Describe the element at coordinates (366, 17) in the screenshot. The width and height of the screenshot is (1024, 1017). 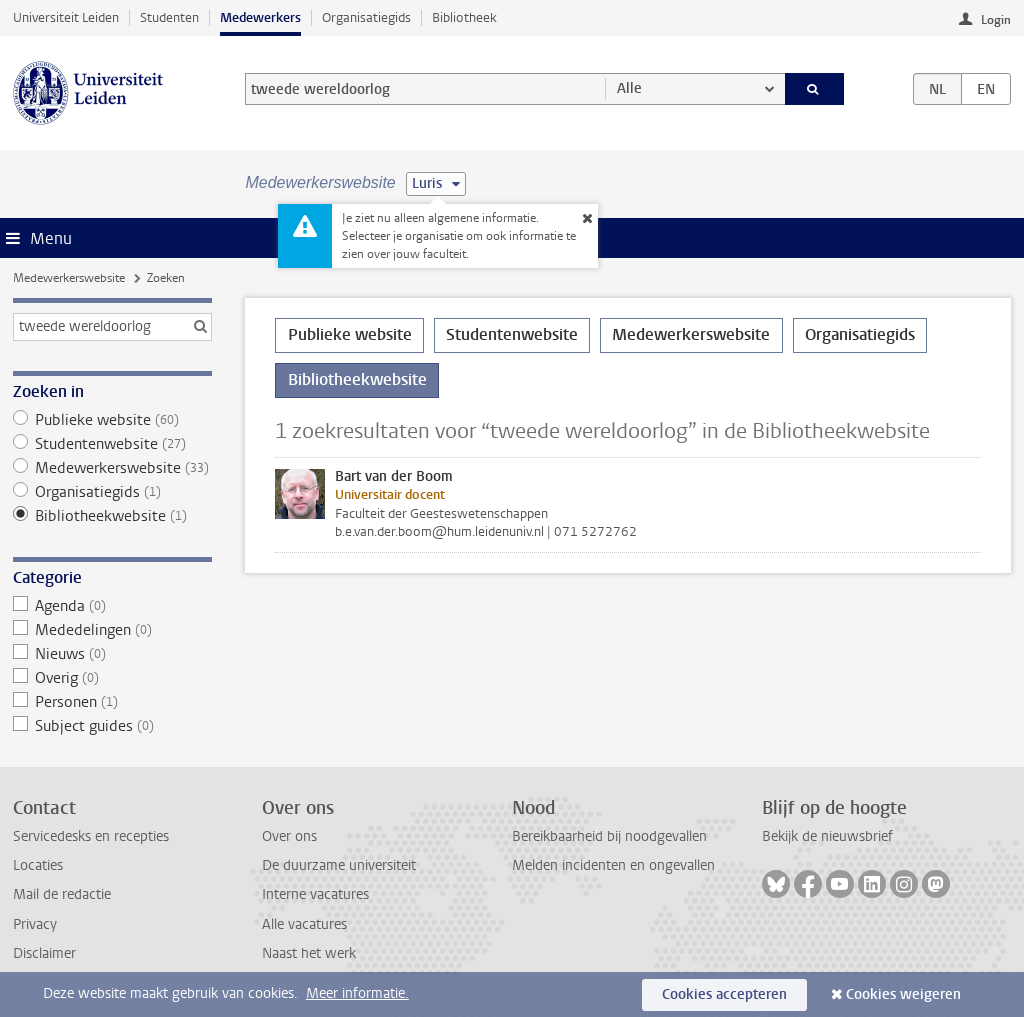
I see `Organisatiegids` at that location.